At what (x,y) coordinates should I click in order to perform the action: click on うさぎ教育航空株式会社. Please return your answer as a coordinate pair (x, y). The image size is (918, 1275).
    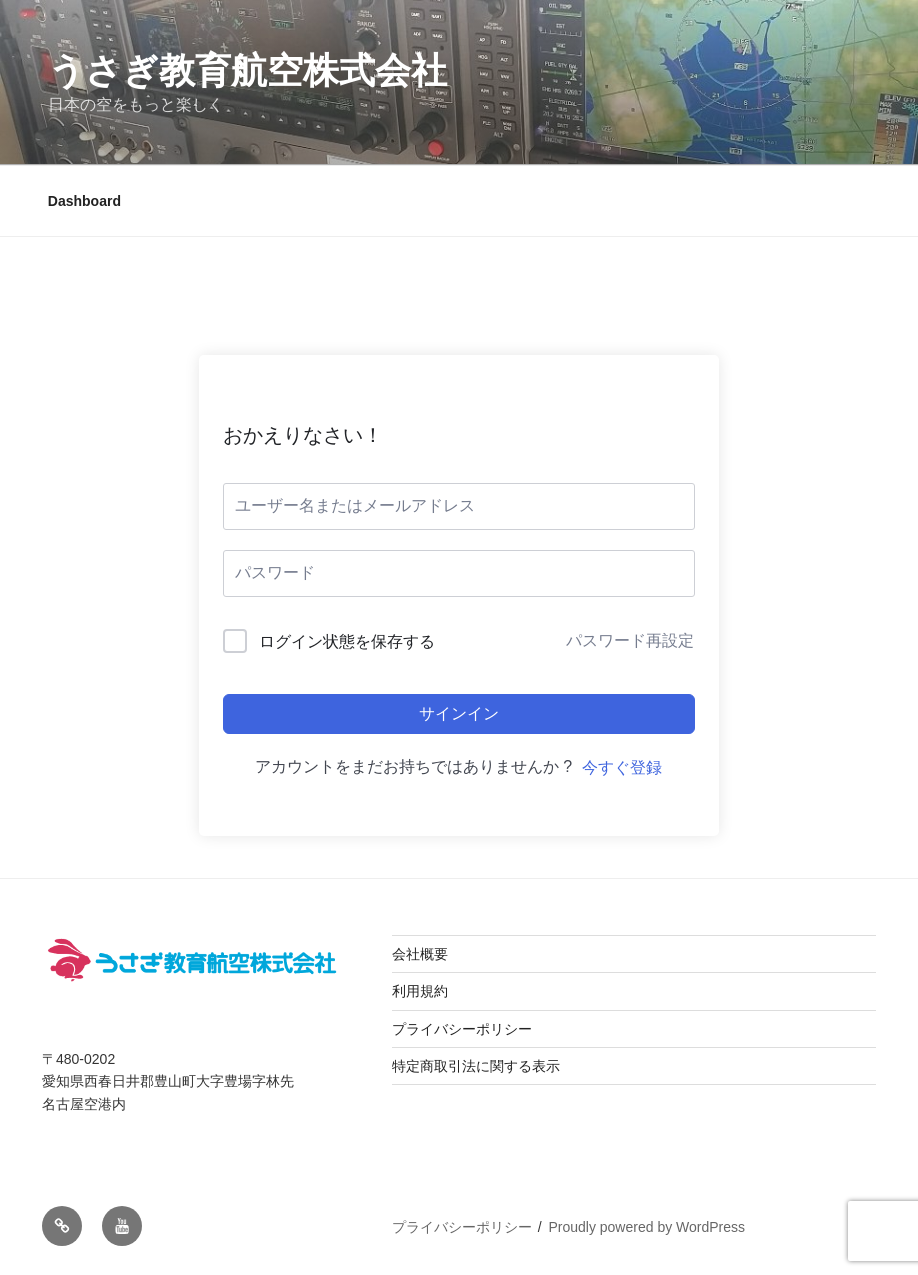
    Looking at the image, I should click on (247, 70).